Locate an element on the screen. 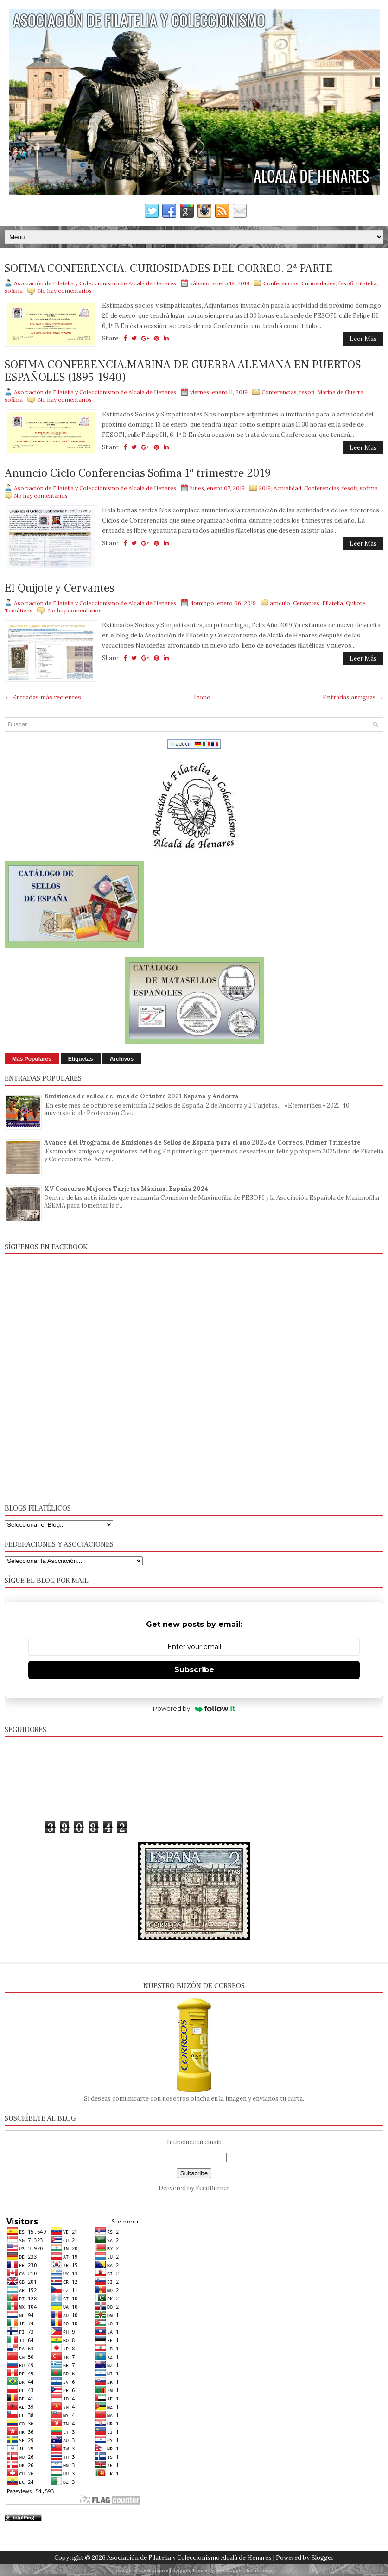  FeedBurner is located at coordinates (212, 2188).